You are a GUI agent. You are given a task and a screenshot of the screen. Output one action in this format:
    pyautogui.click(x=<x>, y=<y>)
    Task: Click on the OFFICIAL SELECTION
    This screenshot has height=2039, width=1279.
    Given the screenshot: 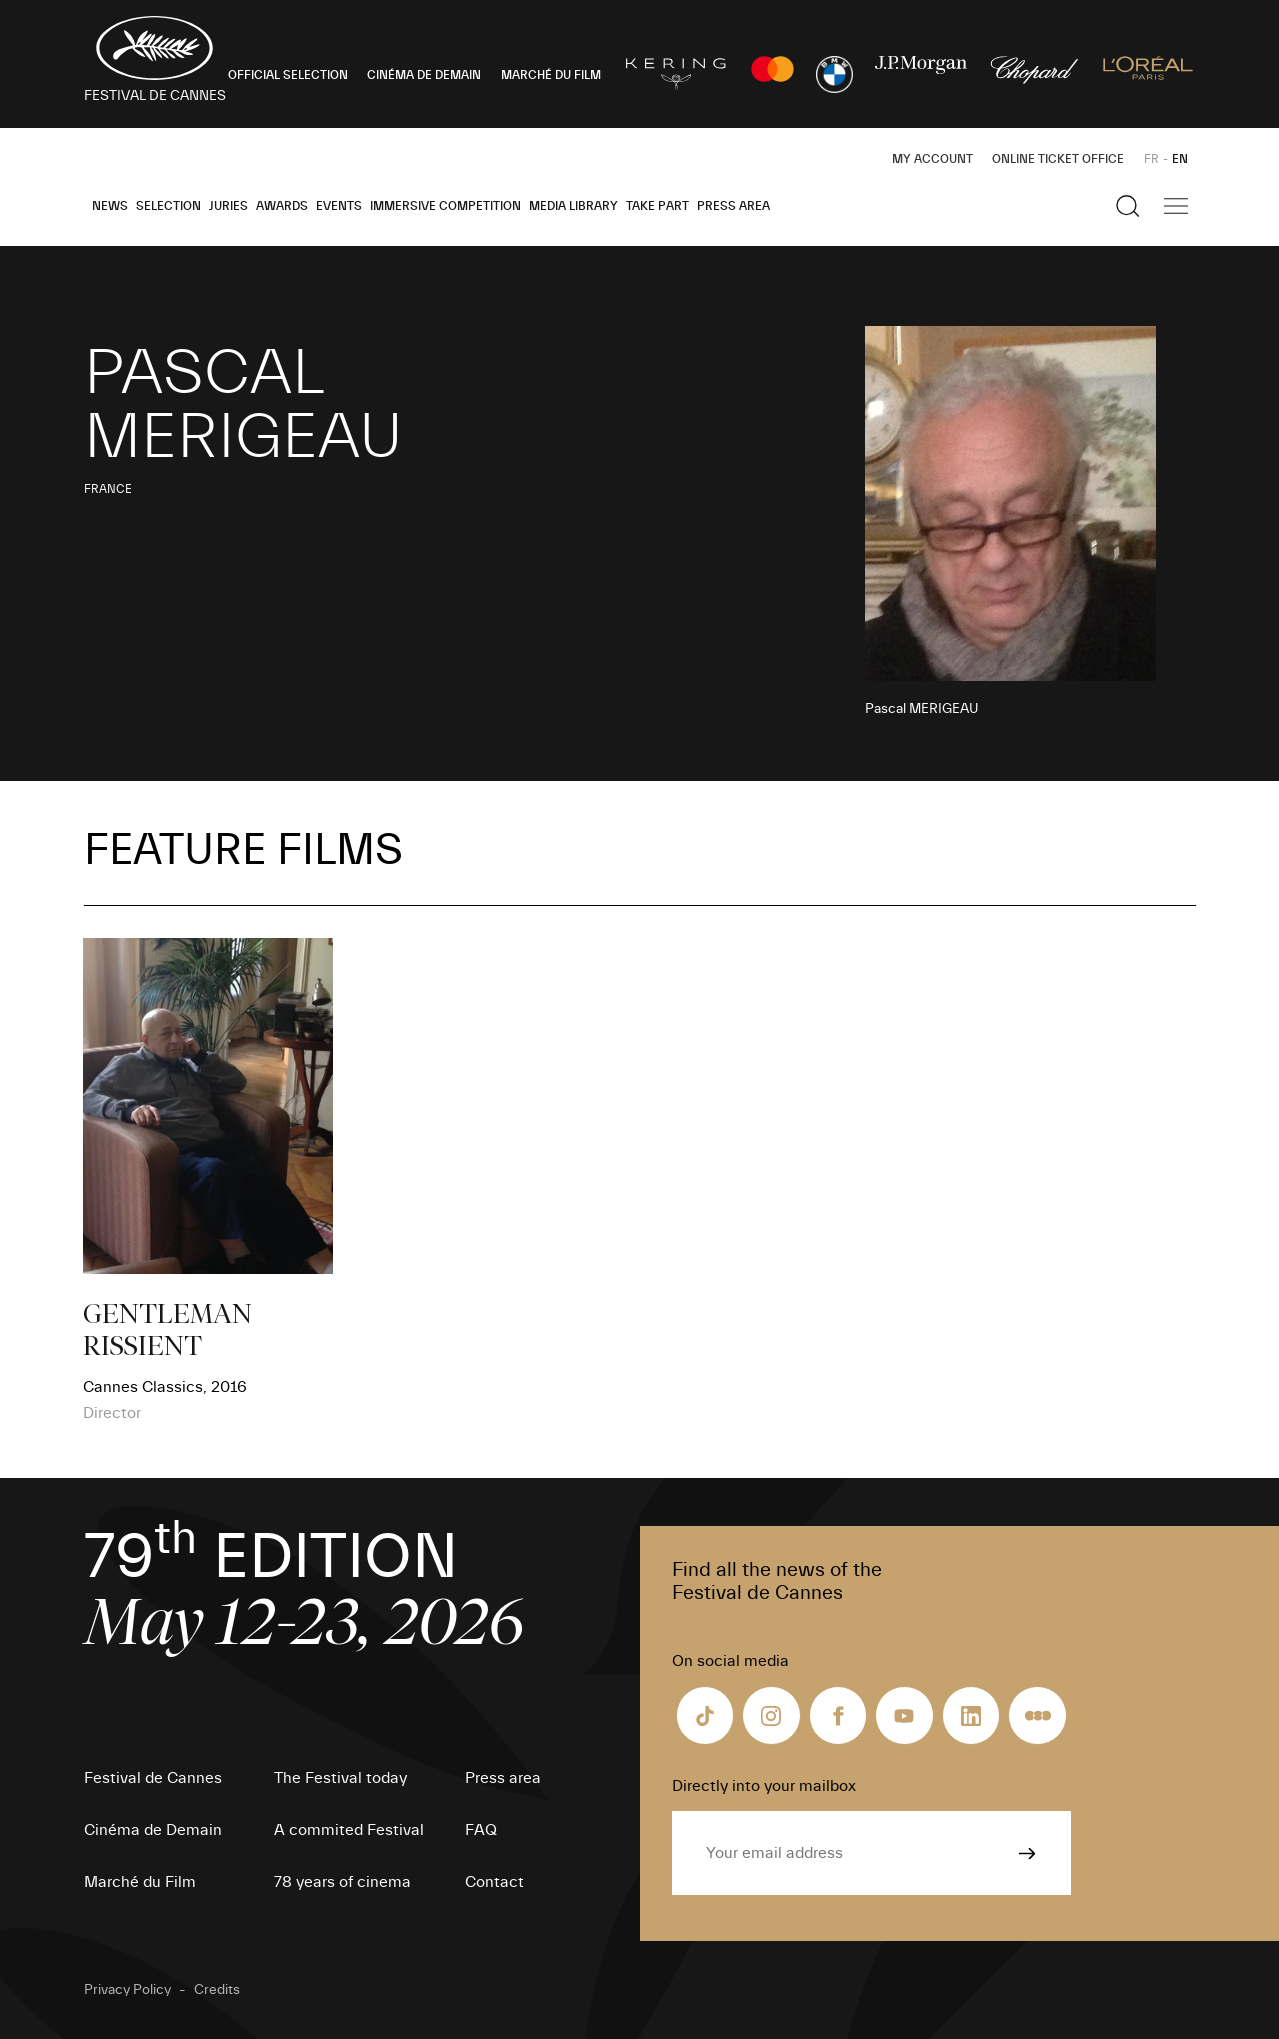 What is the action you would take?
    pyautogui.click(x=288, y=75)
    